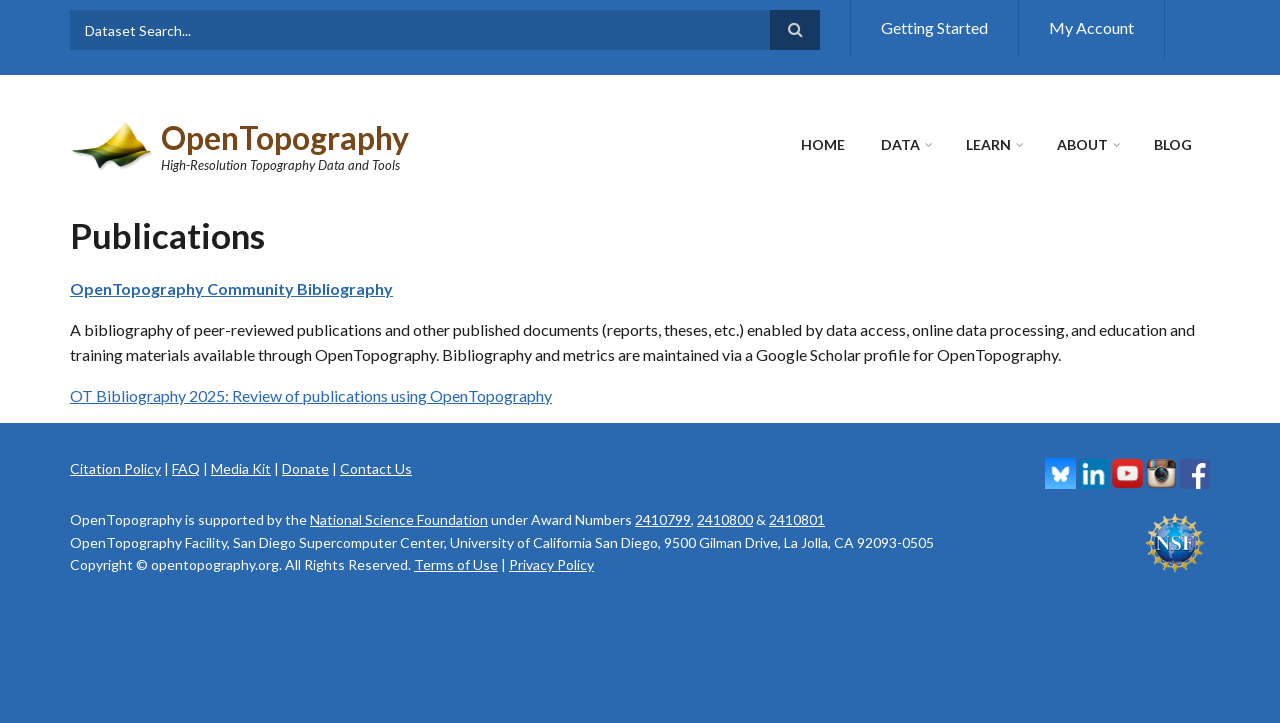 This screenshot has width=1280, height=723. What do you see at coordinates (241, 468) in the screenshot?
I see `Media Kit` at bounding box center [241, 468].